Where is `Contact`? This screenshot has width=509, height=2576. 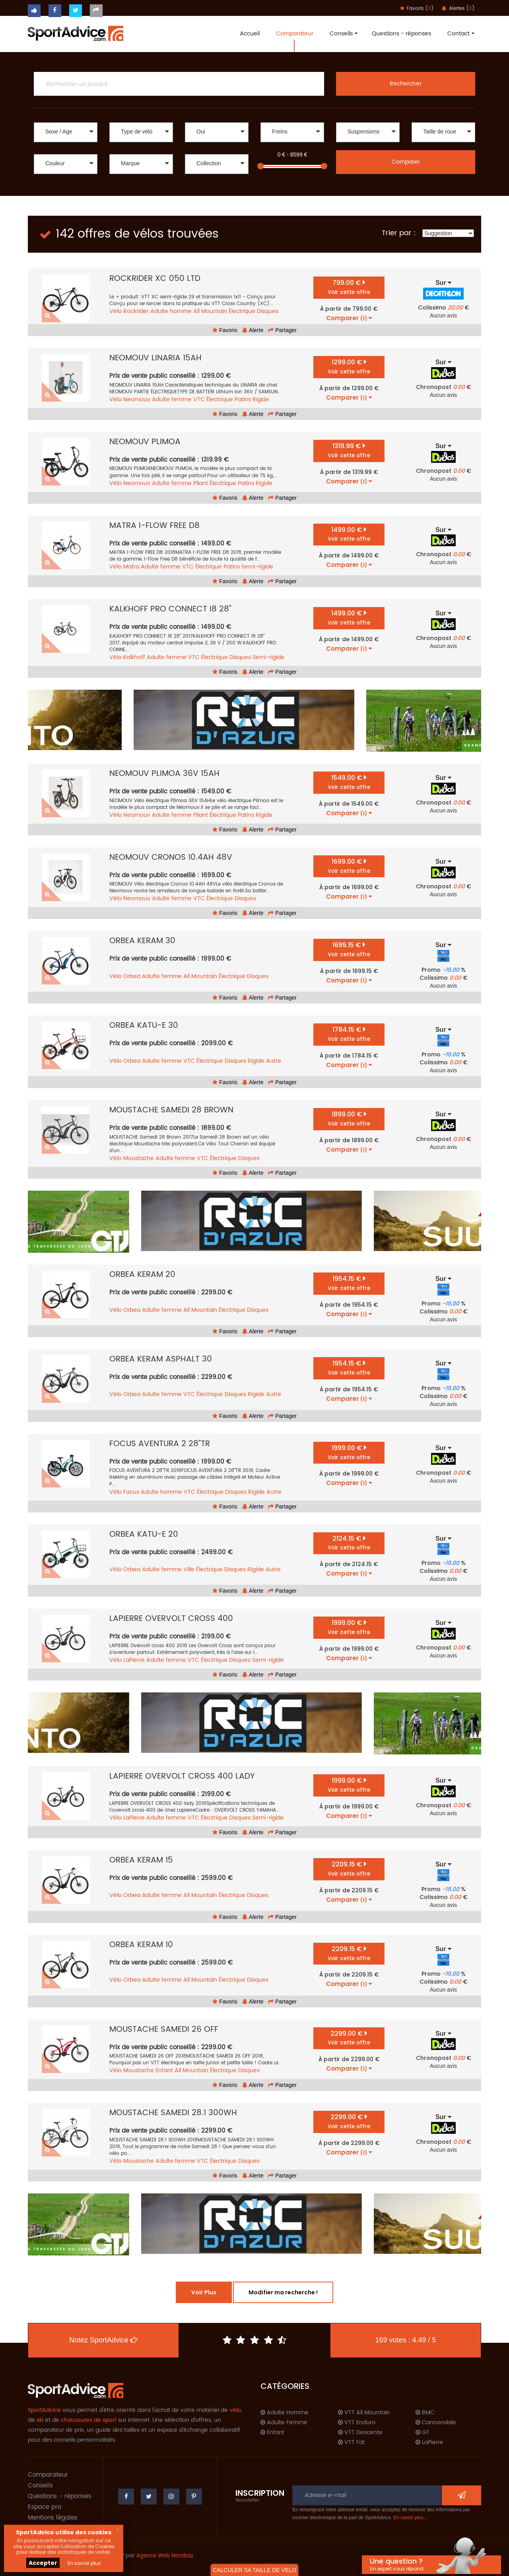
Contact is located at coordinates (459, 33).